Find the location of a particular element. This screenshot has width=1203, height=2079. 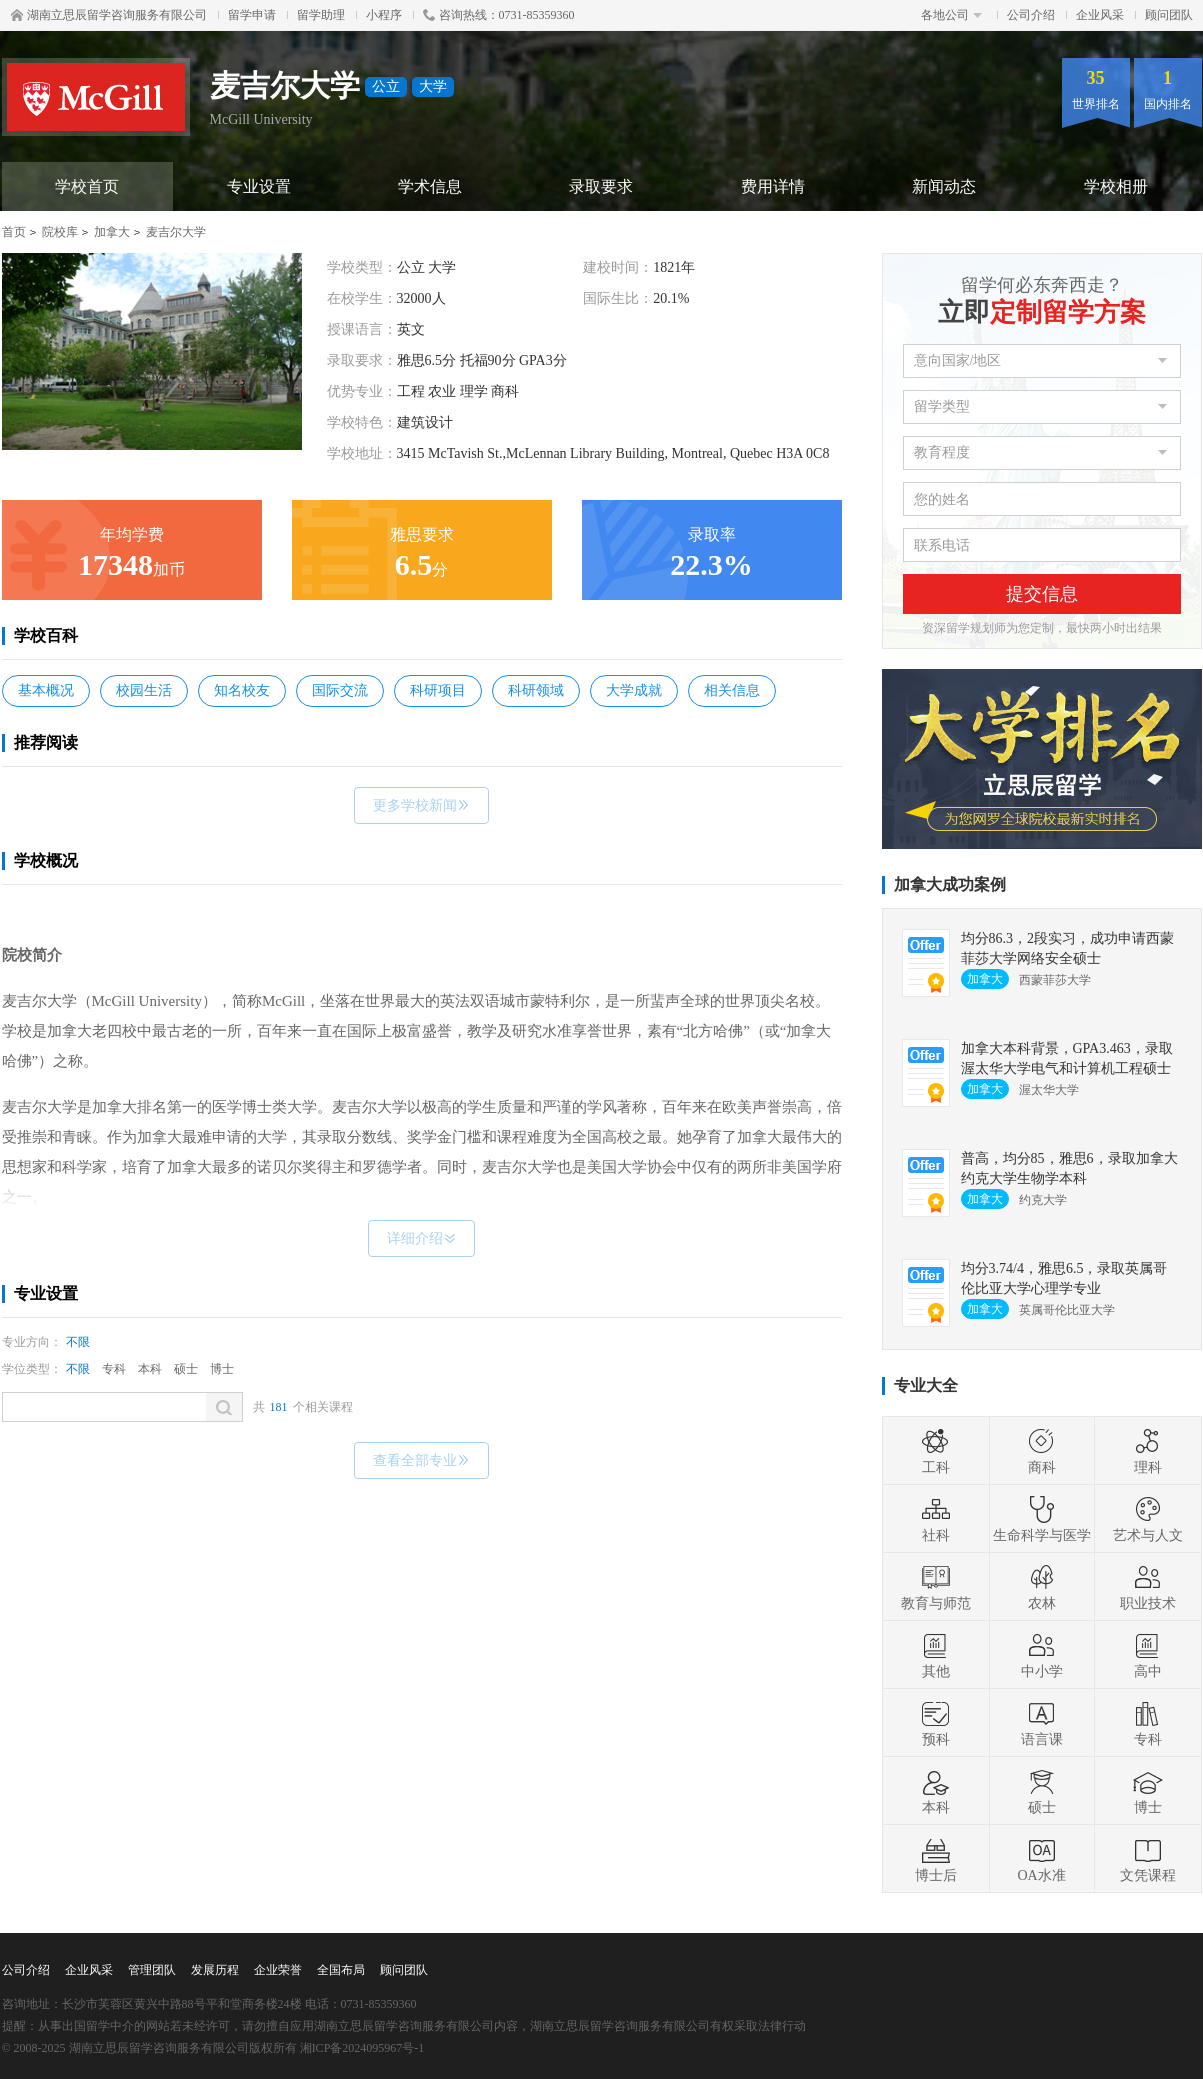

湖南立思辰留学咨询服务有限公司 is located at coordinates (109, 15).